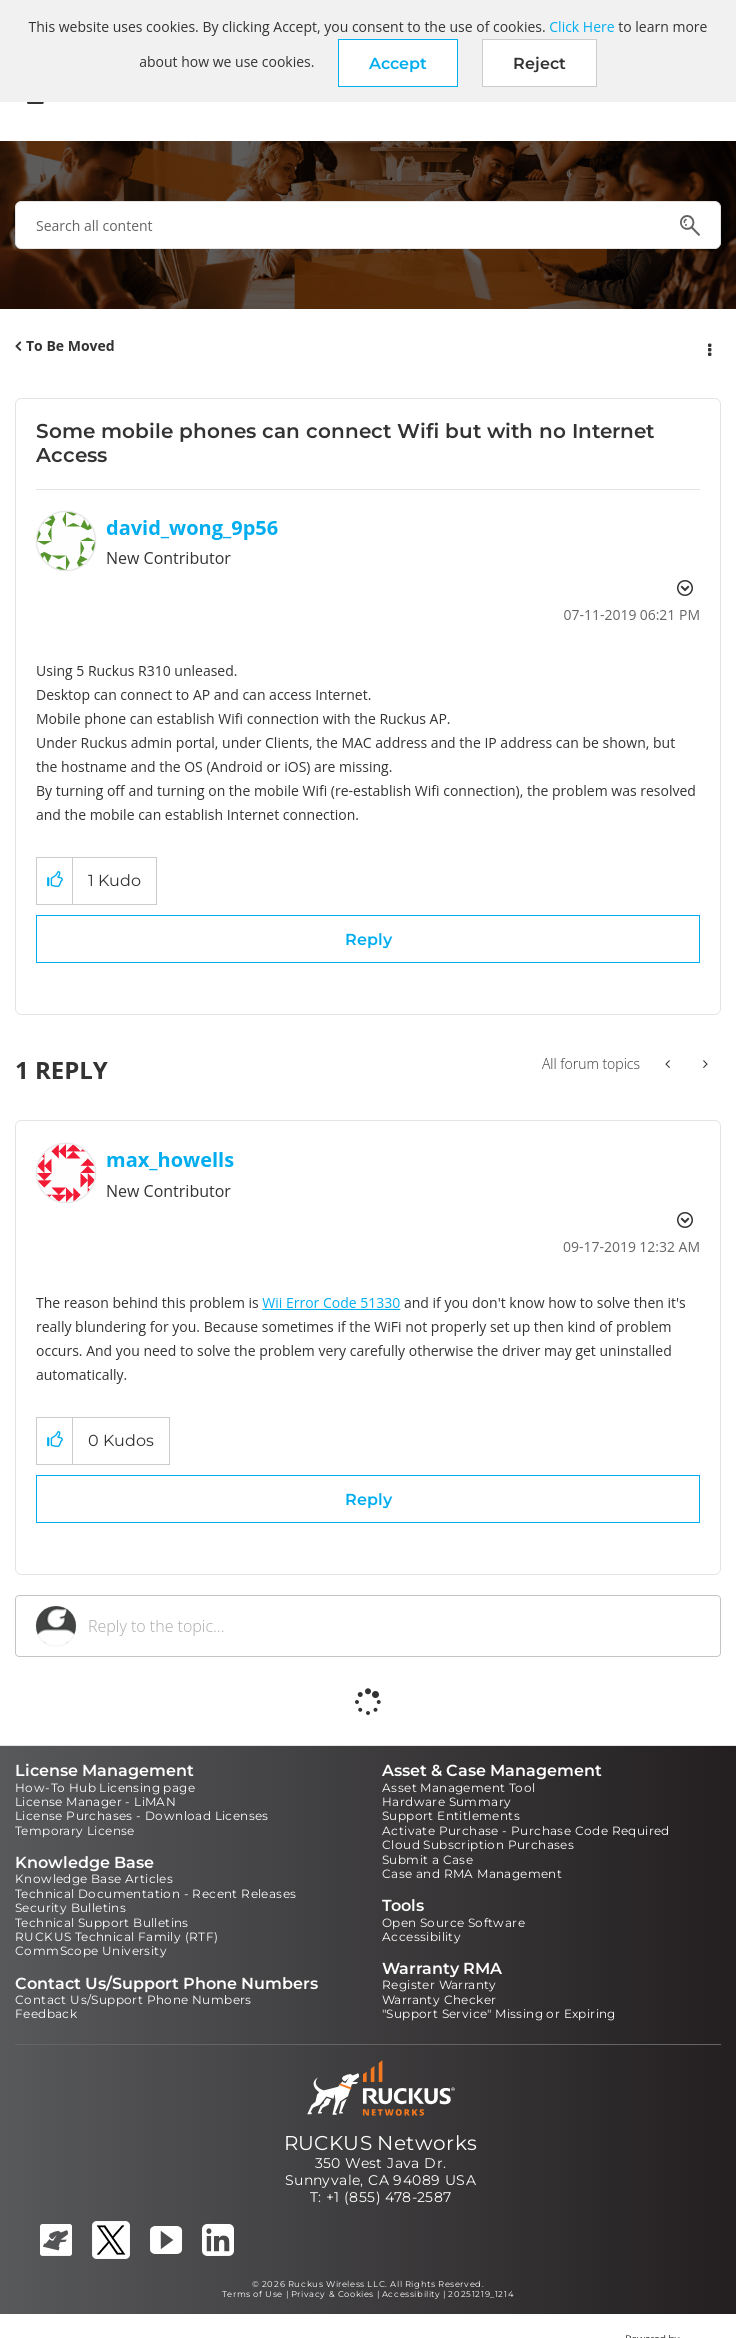 Image resolution: width=736 pixels, height=2338 pixels. Describe the element at coordinates (75, 1830) in the screenshot. I see `Temporary License` at that location.